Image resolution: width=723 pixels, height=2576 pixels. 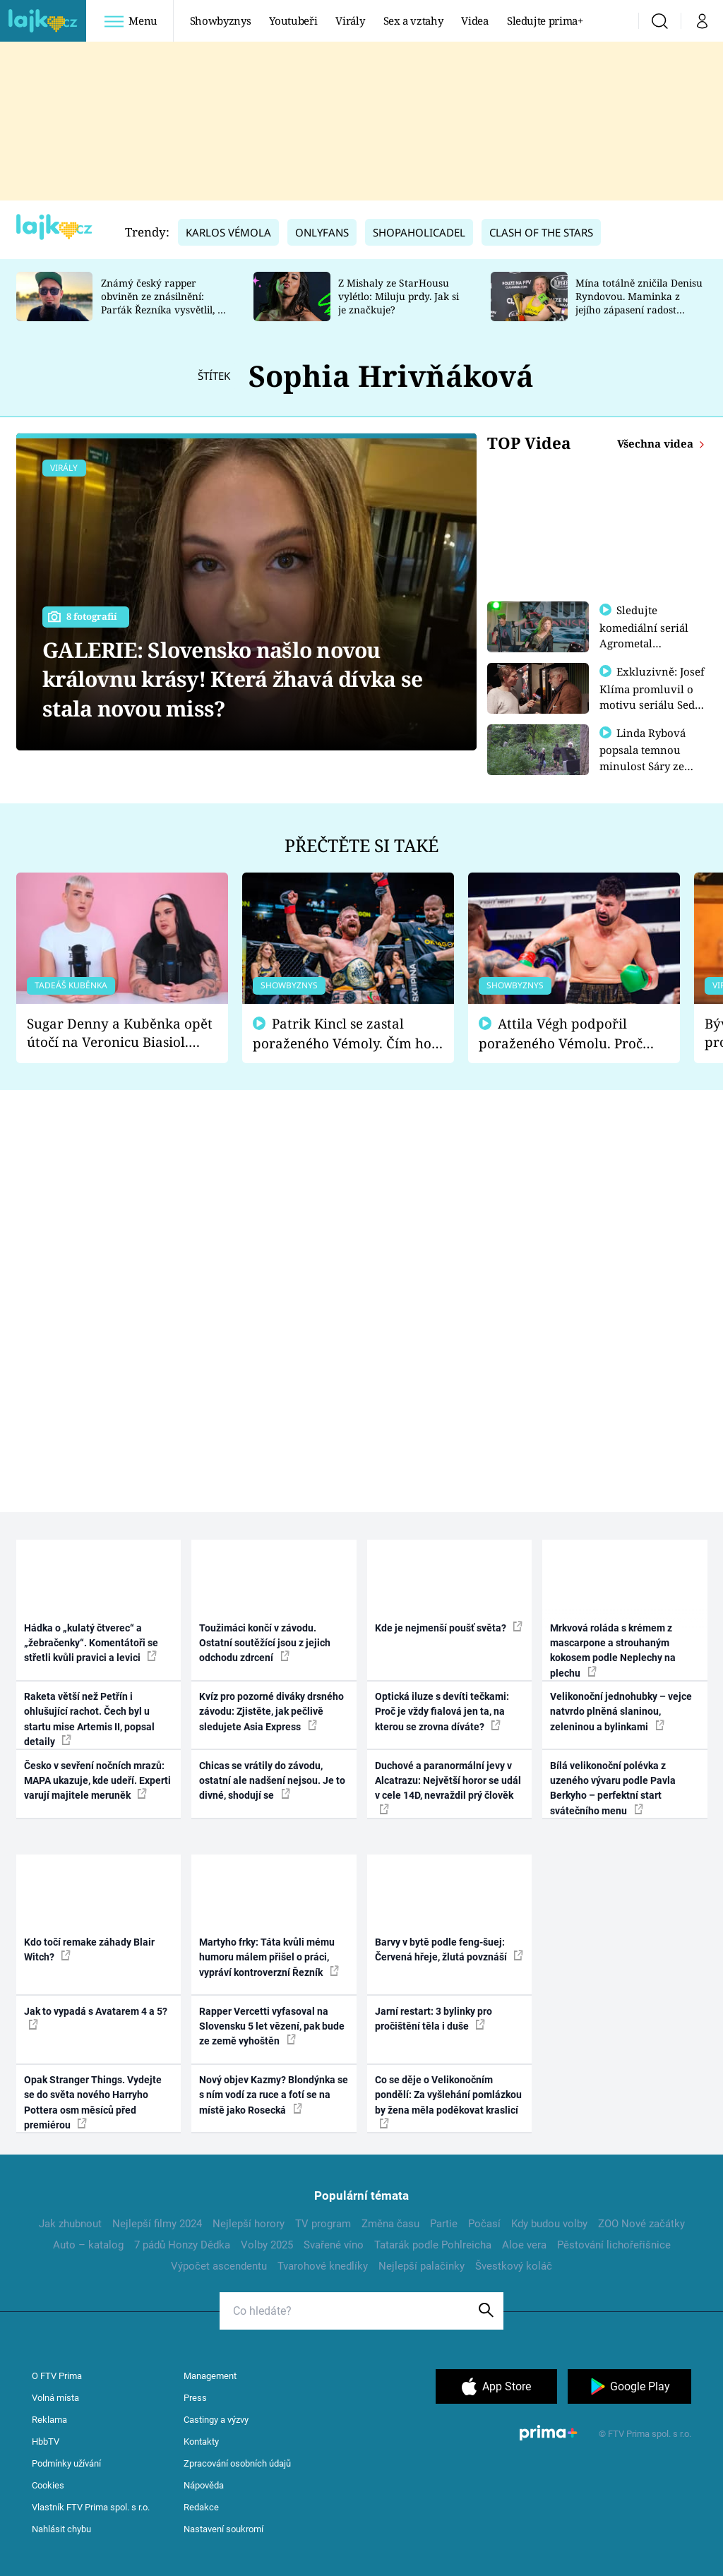 What do you see at coordinates (157, 2223) in the screenshot?
I see `Nejlepší filmy 2024` at bounding box center [157, 2223].